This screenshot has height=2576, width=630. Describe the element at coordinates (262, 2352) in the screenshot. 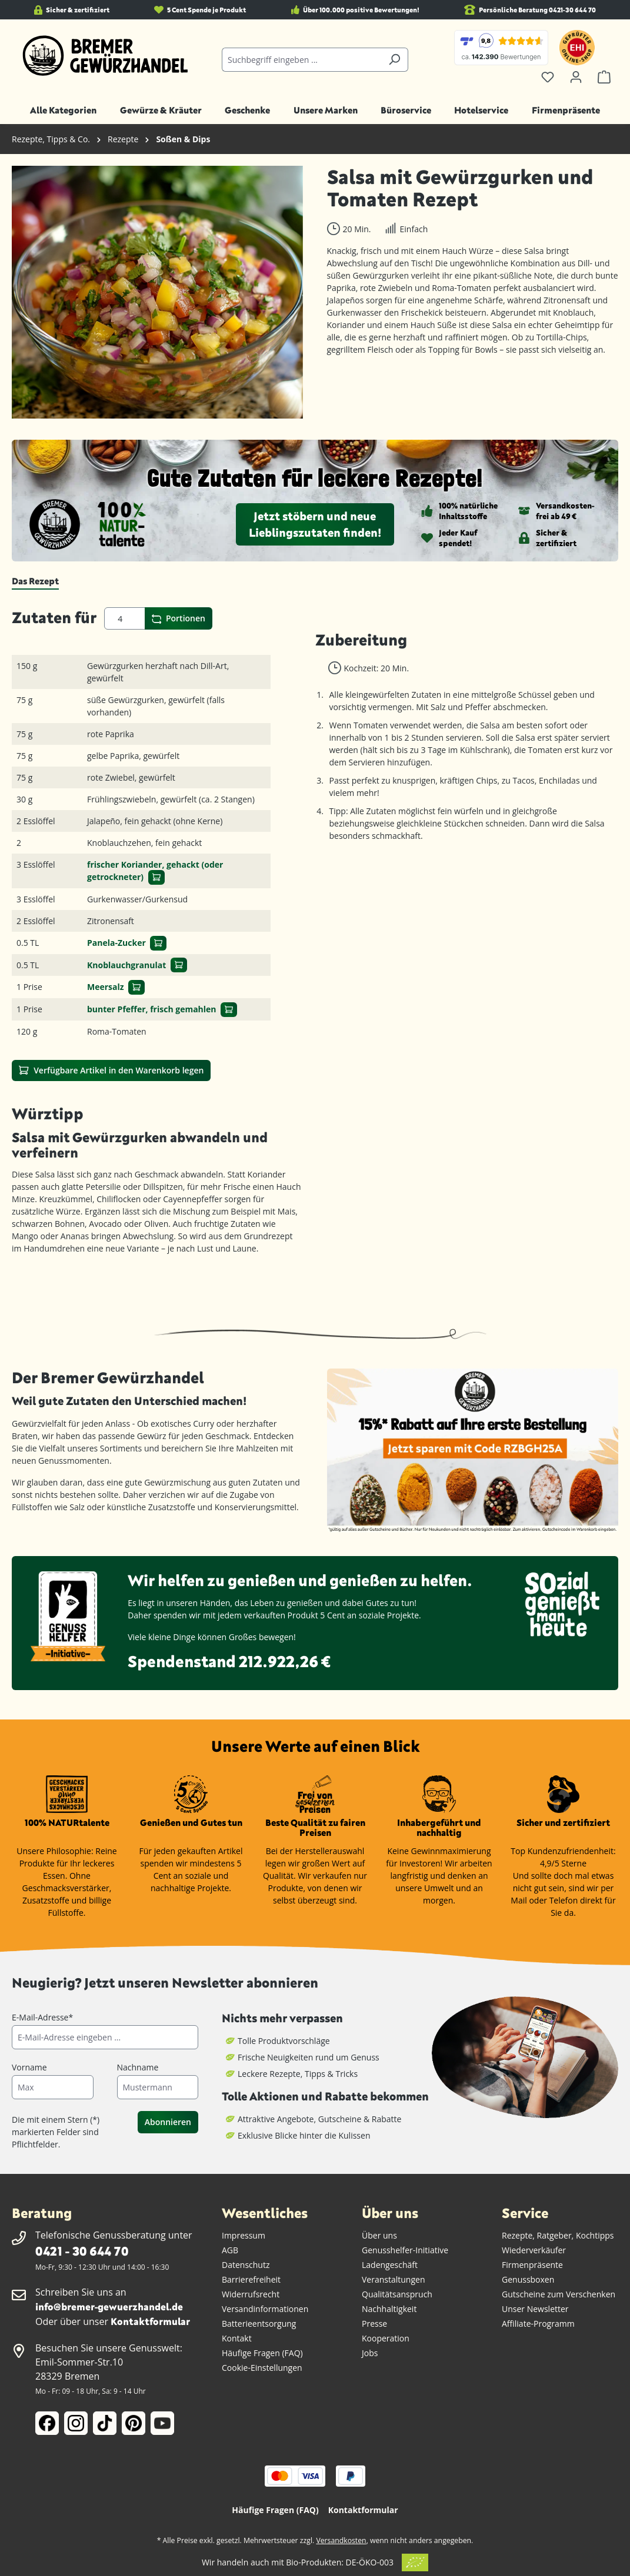

I see `Häufige Fragen (FAQ)` at that location.